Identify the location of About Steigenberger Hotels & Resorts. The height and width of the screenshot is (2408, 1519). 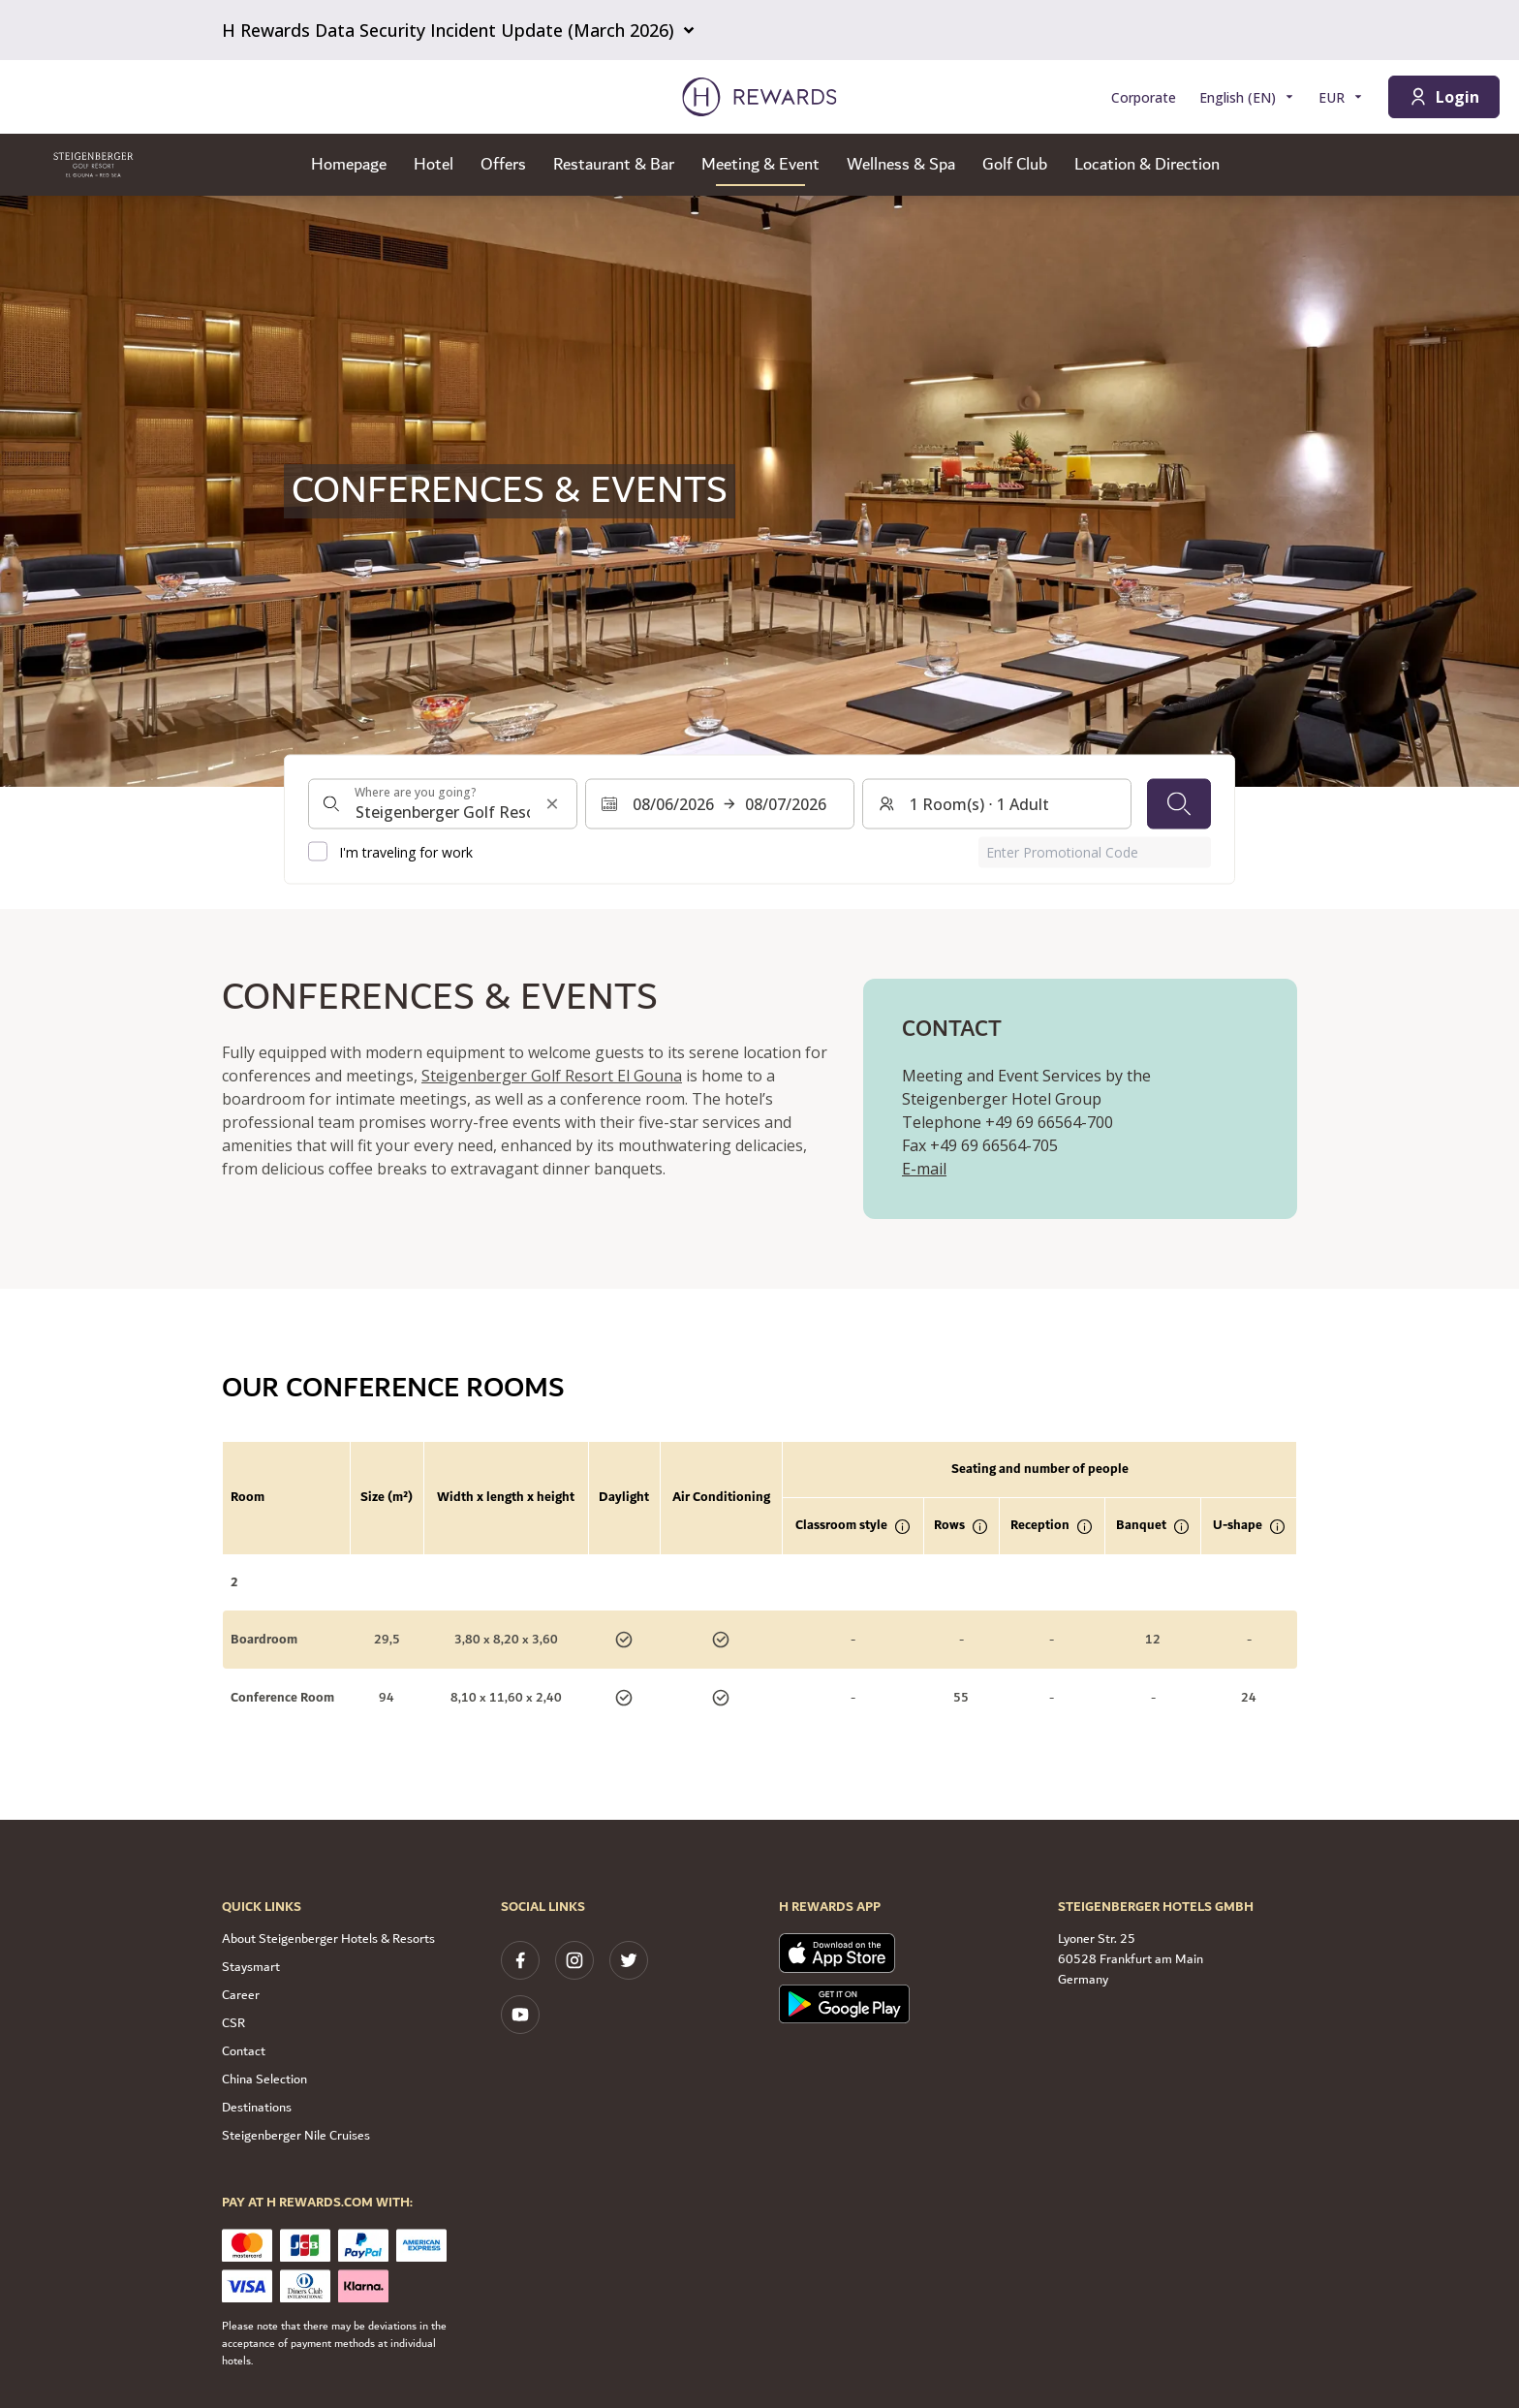
(328, 1939).